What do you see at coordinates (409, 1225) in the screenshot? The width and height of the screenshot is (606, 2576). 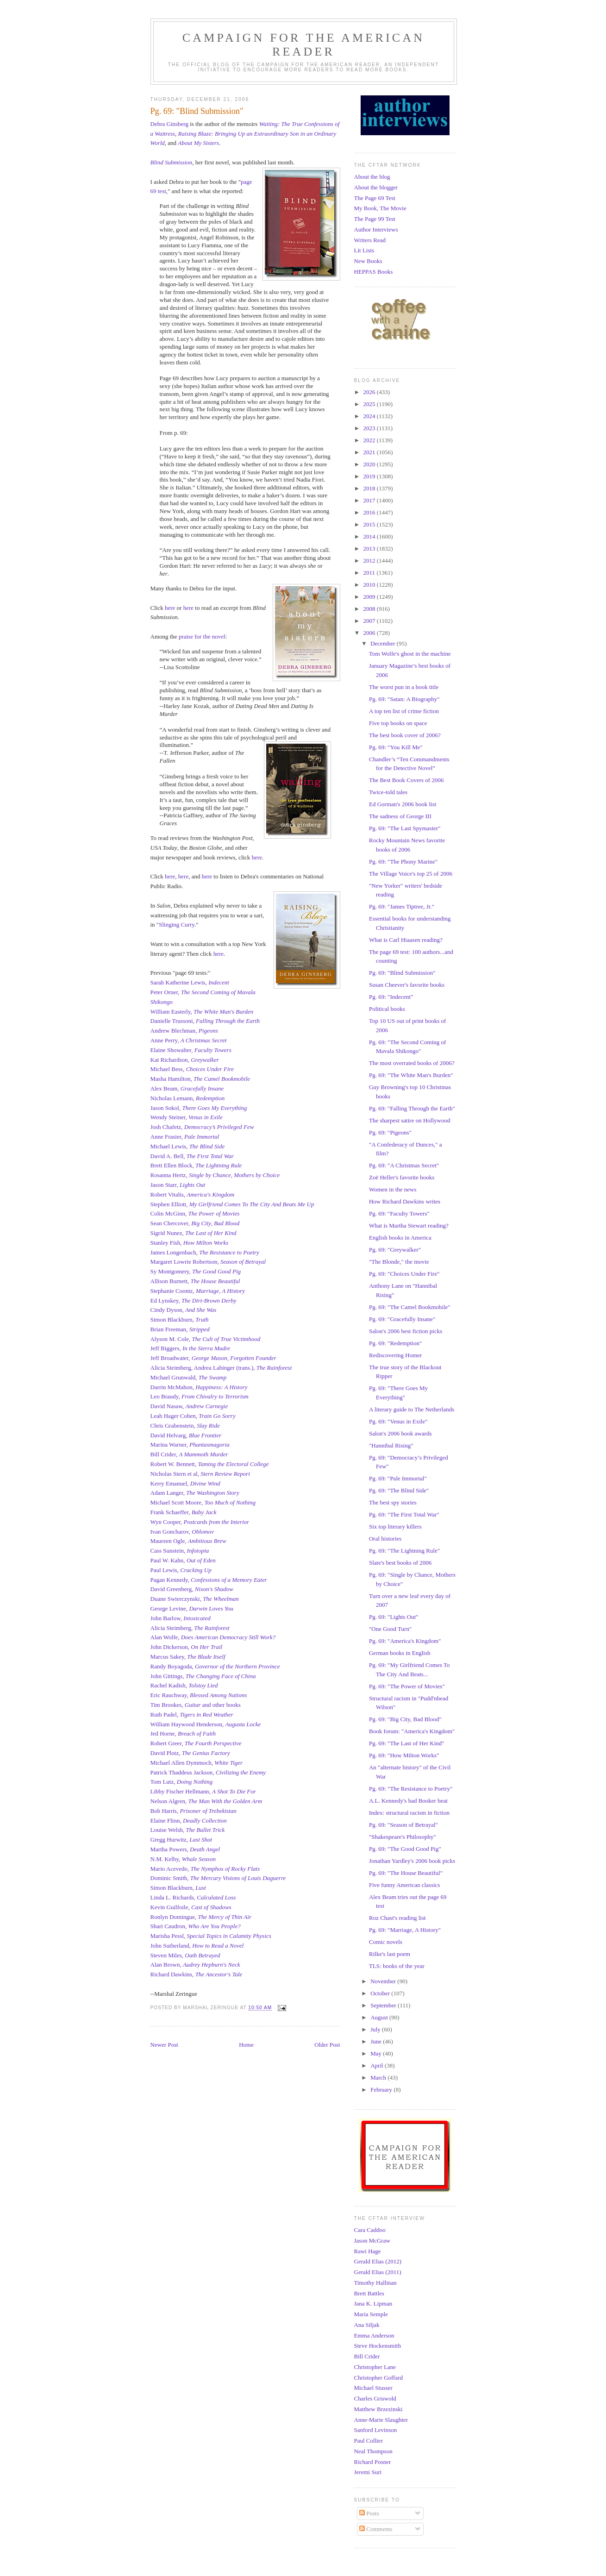 I see `What is Martha Stewart reading?` at bounding box center [409, 1225].